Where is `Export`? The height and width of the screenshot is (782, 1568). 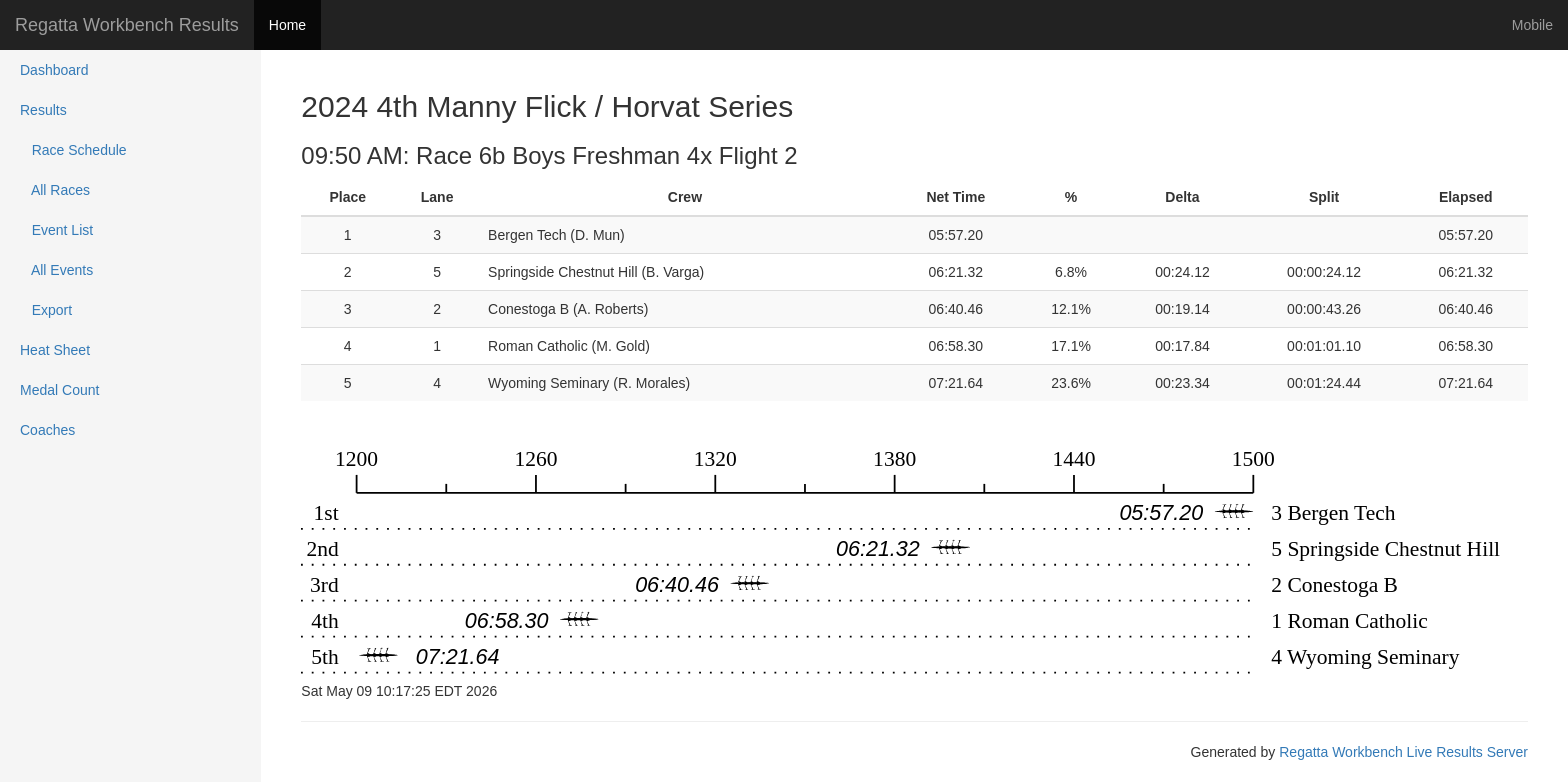
Export is located at coordinates (46, 310).